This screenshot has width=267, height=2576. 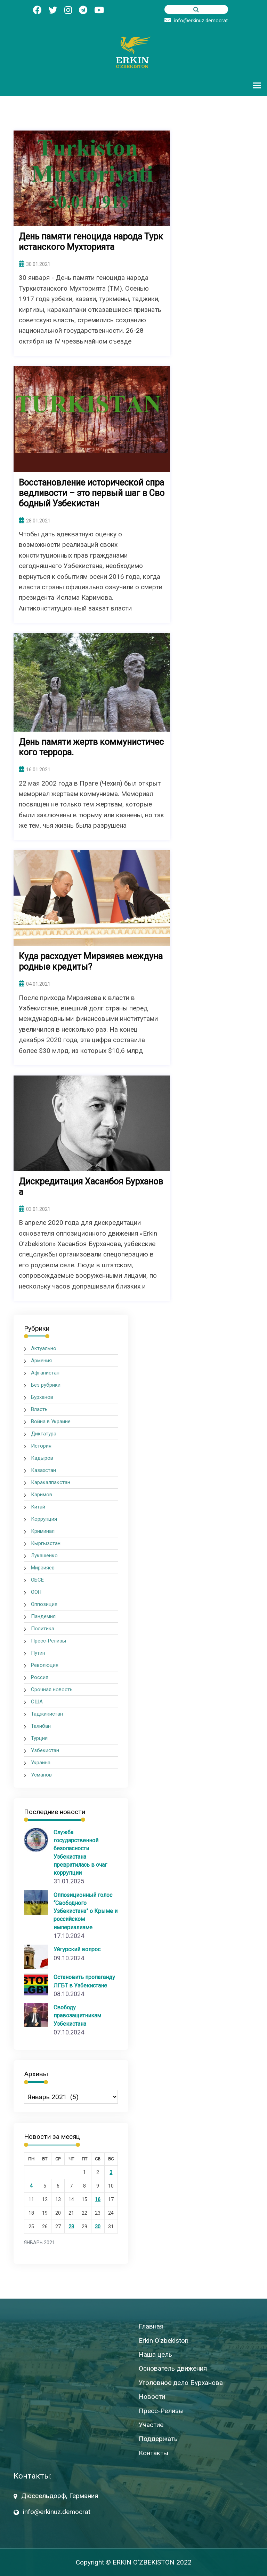 I want to click on 16 [Записи, опубликованные 16.01.2021], so click(x=97, y=2199).